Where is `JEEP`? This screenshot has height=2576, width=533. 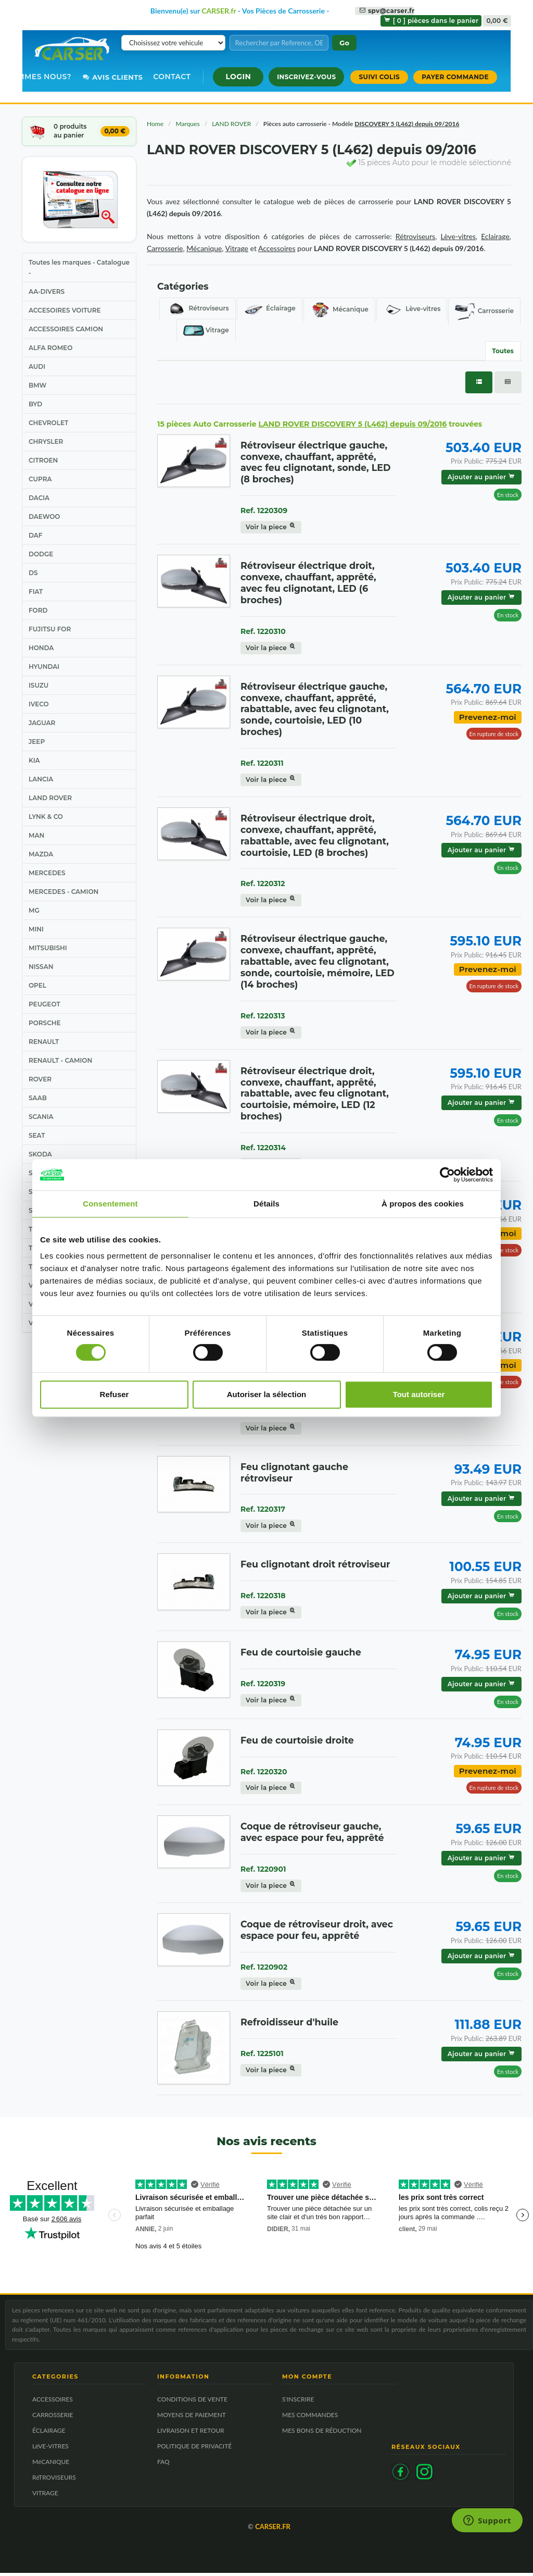
JEEP is located at coordinates (37, 741).